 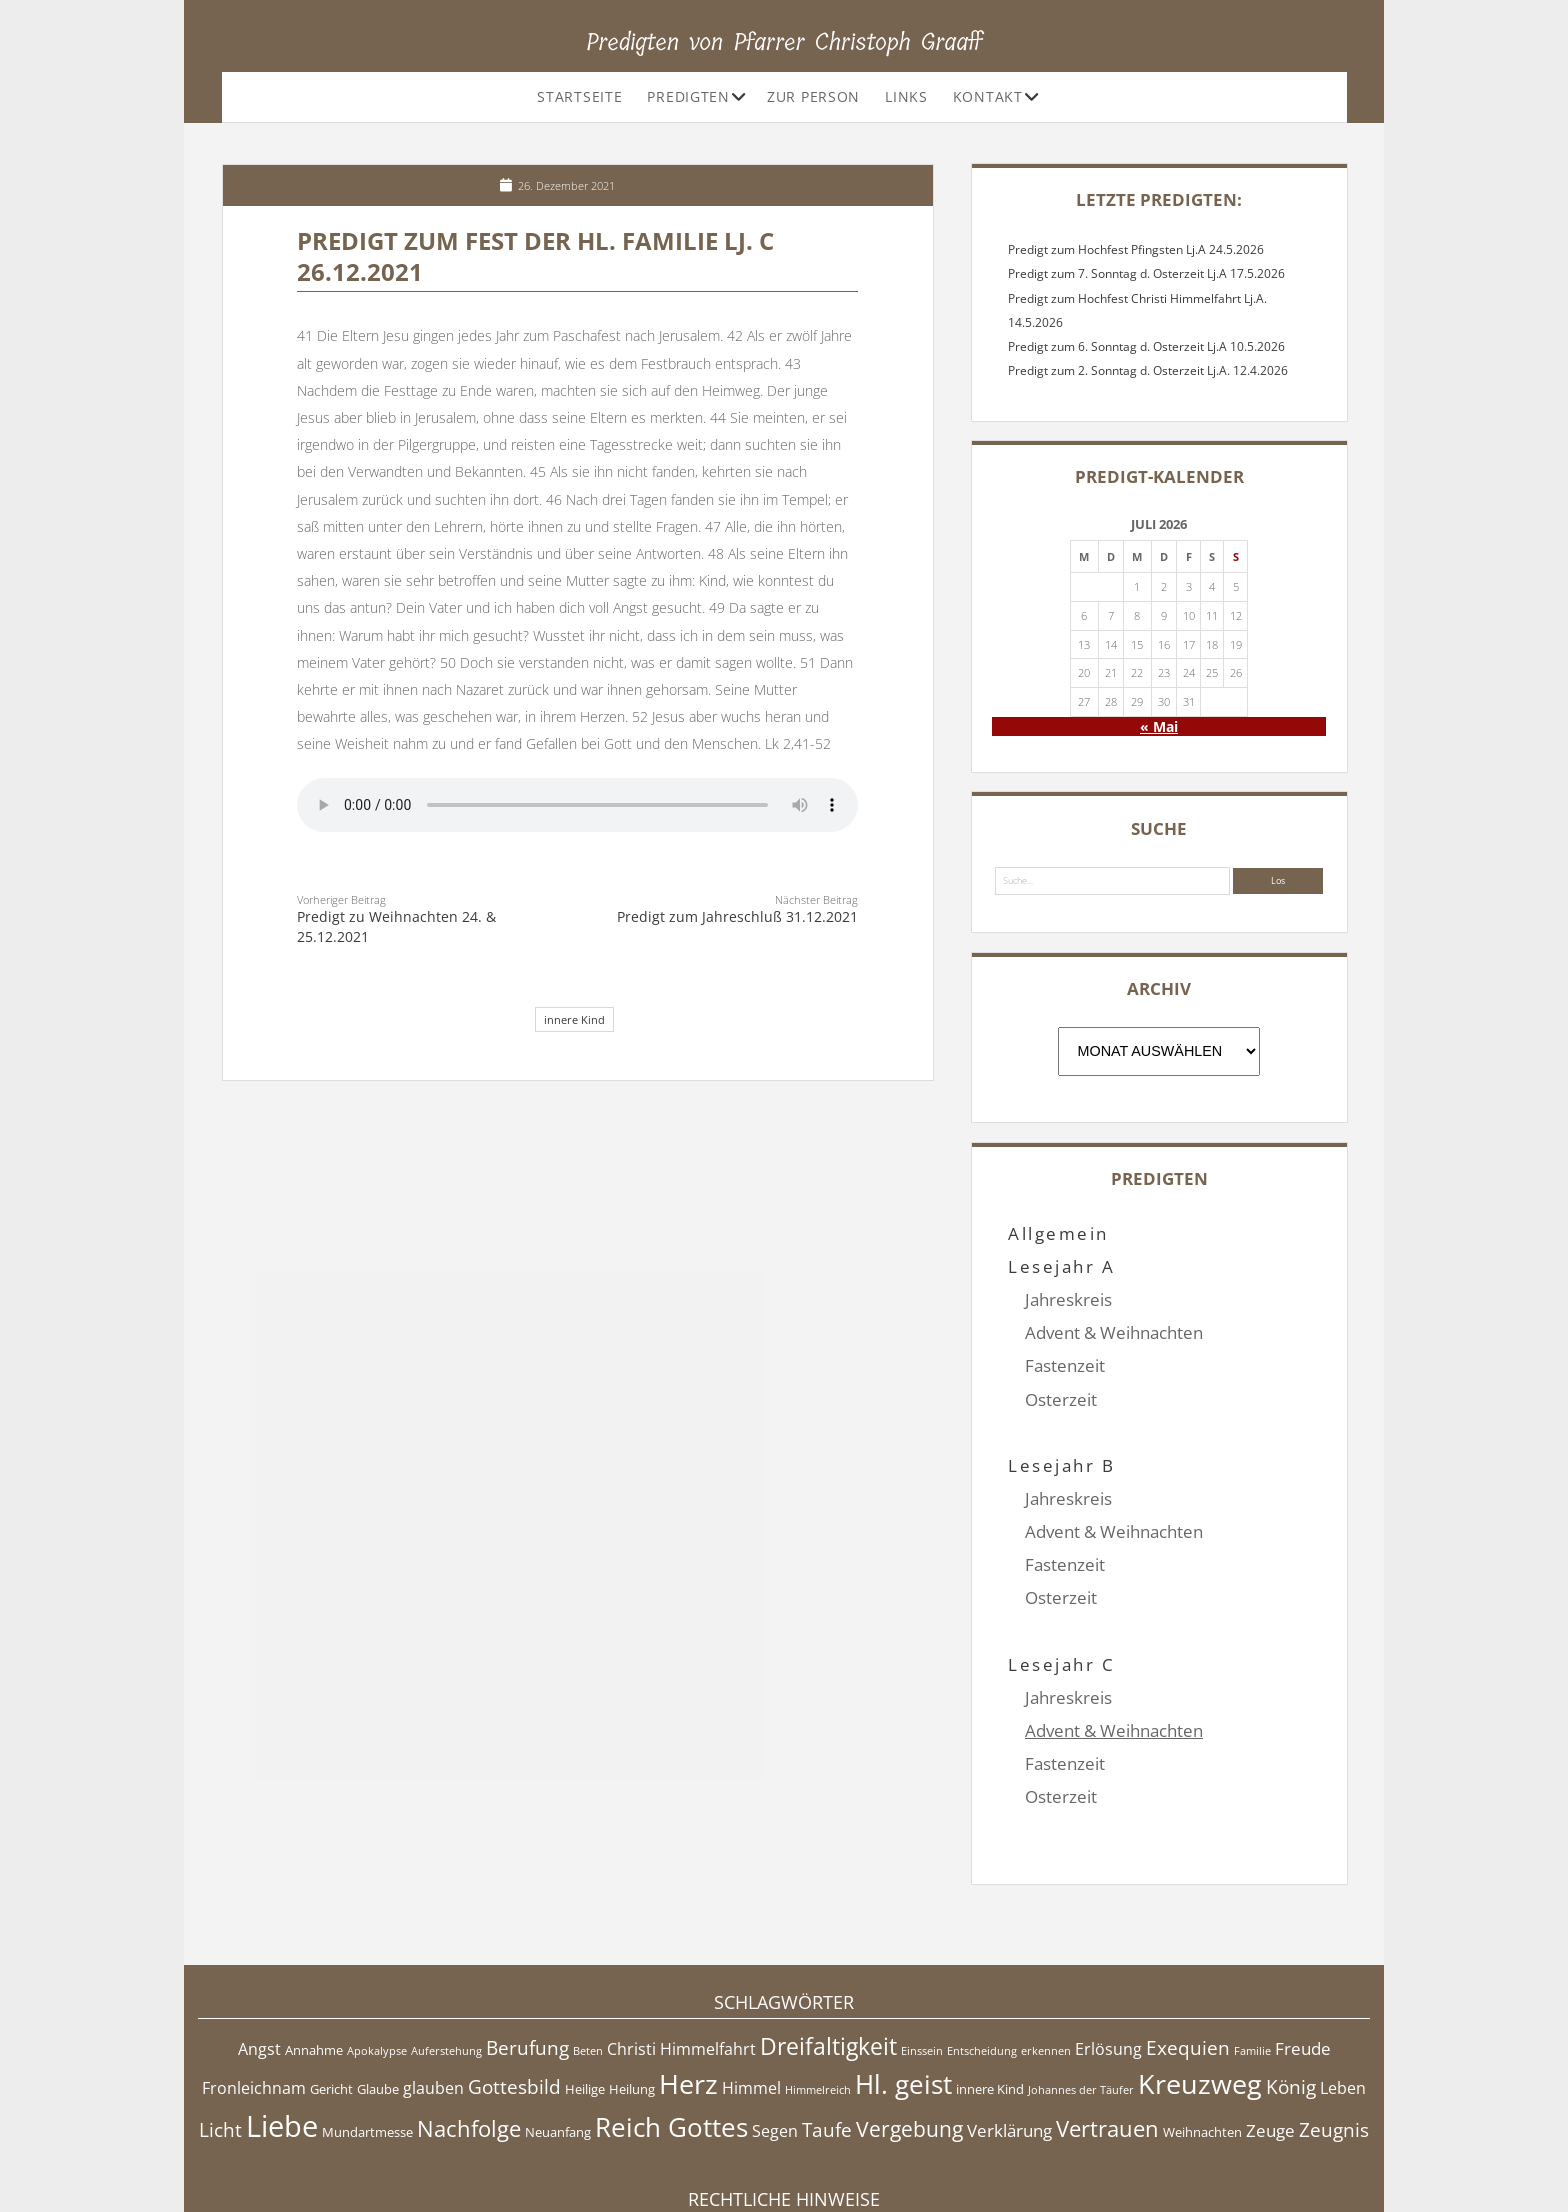 What do you see at coordinates (1146, 346) in the screenshot?
I see `Predigt zum 6. Sonntag d. Osterzeit Lj.A 10.5.2026` at bounding box center [1146, 346].